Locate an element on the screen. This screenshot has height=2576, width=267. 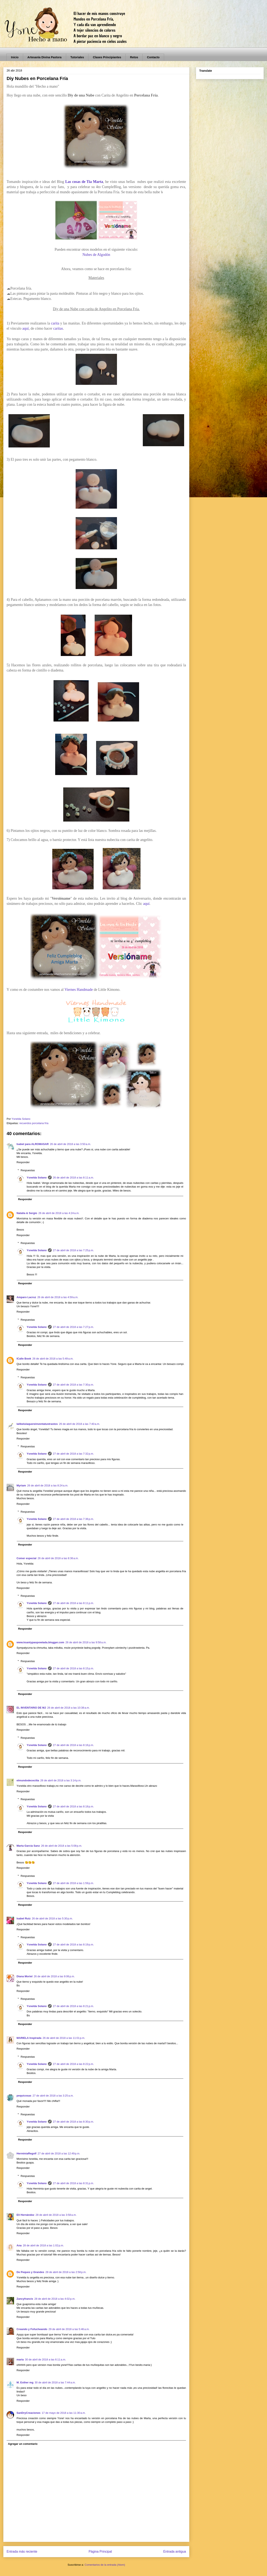
elmundodececilia is located at coordinates (28, 1780).